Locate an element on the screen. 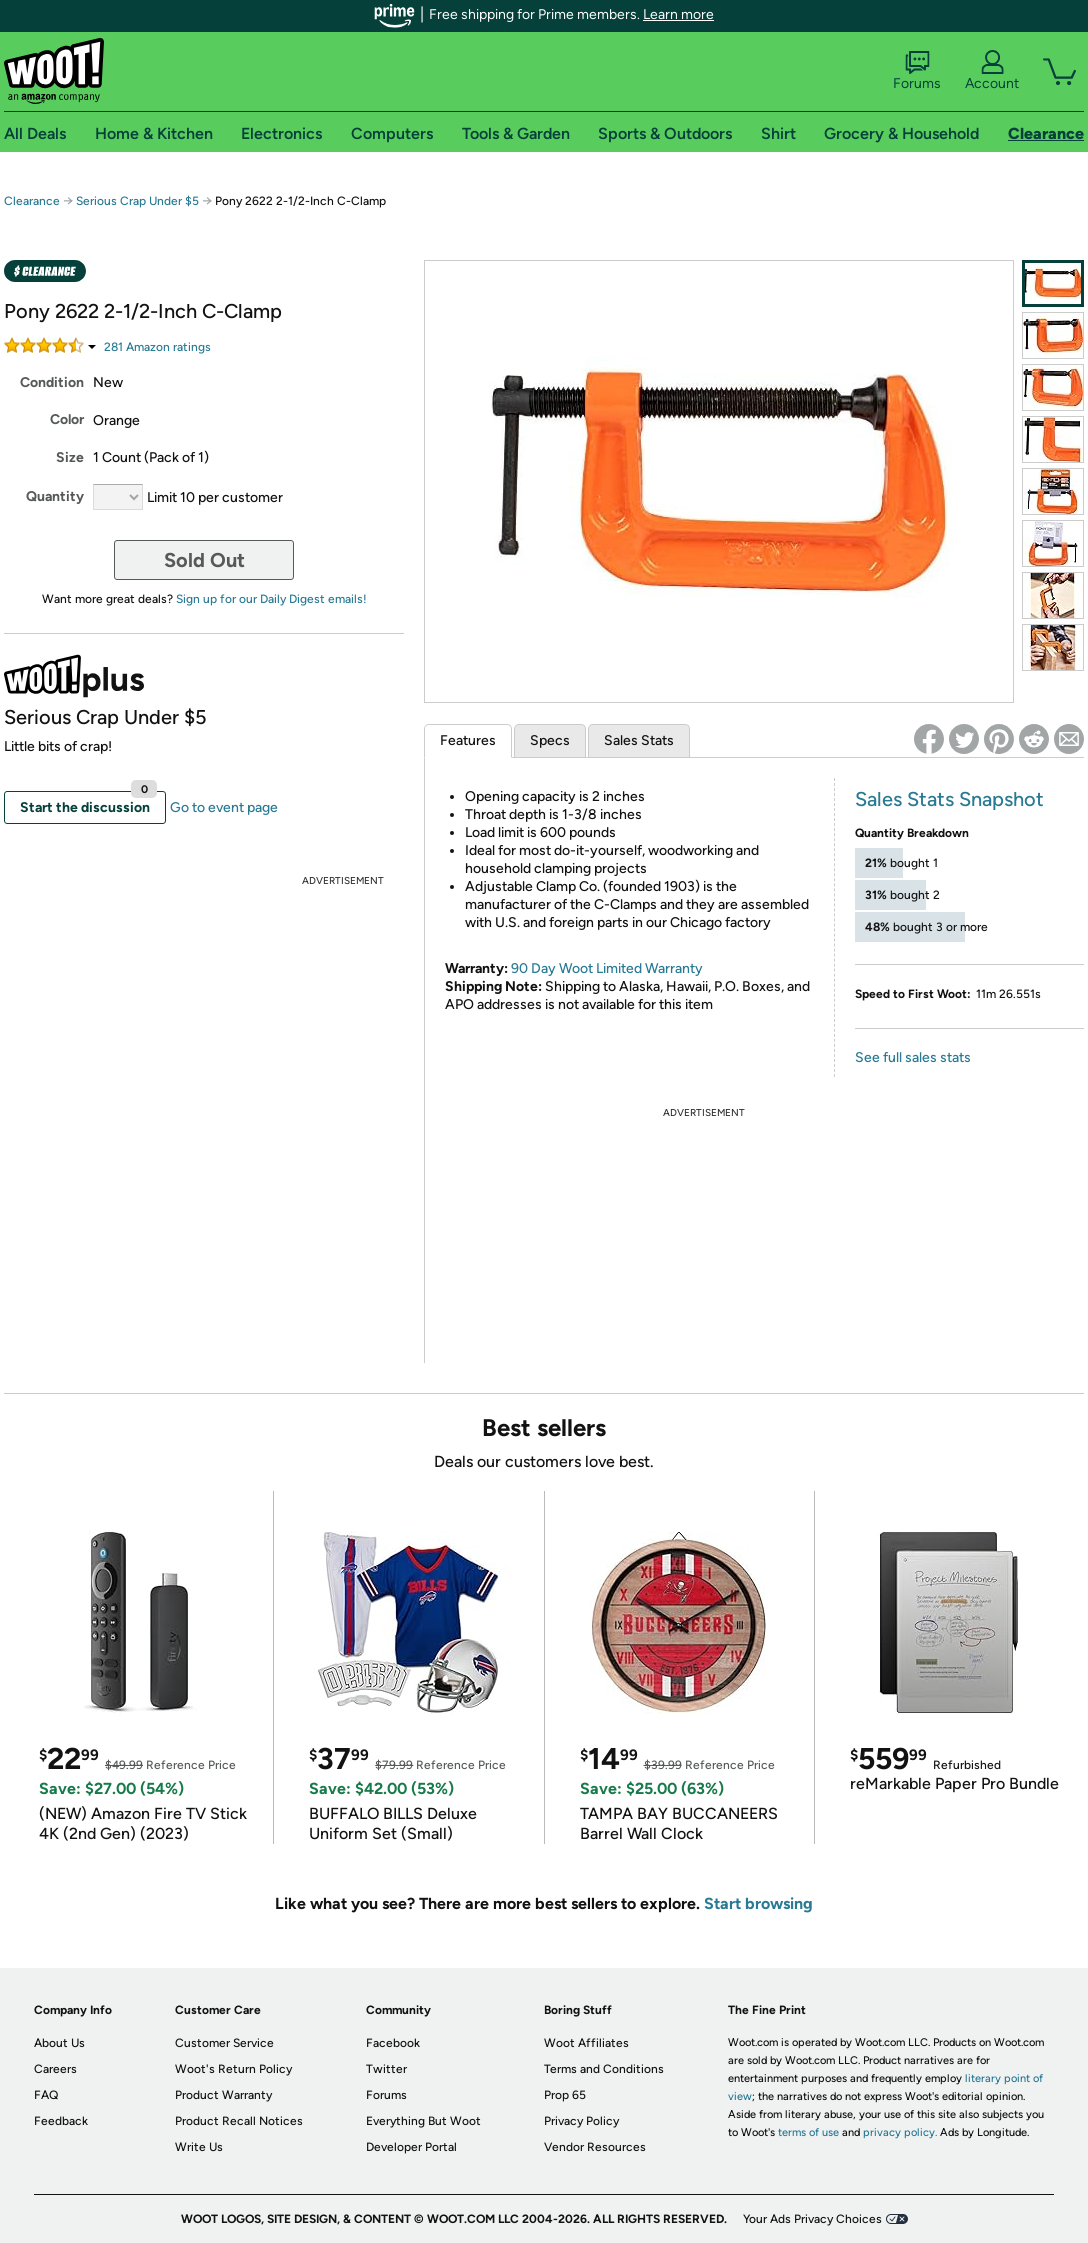 The width and height of the screenshot is (1088, 2243). privacy policy. is located at coordinates (900, 2132).